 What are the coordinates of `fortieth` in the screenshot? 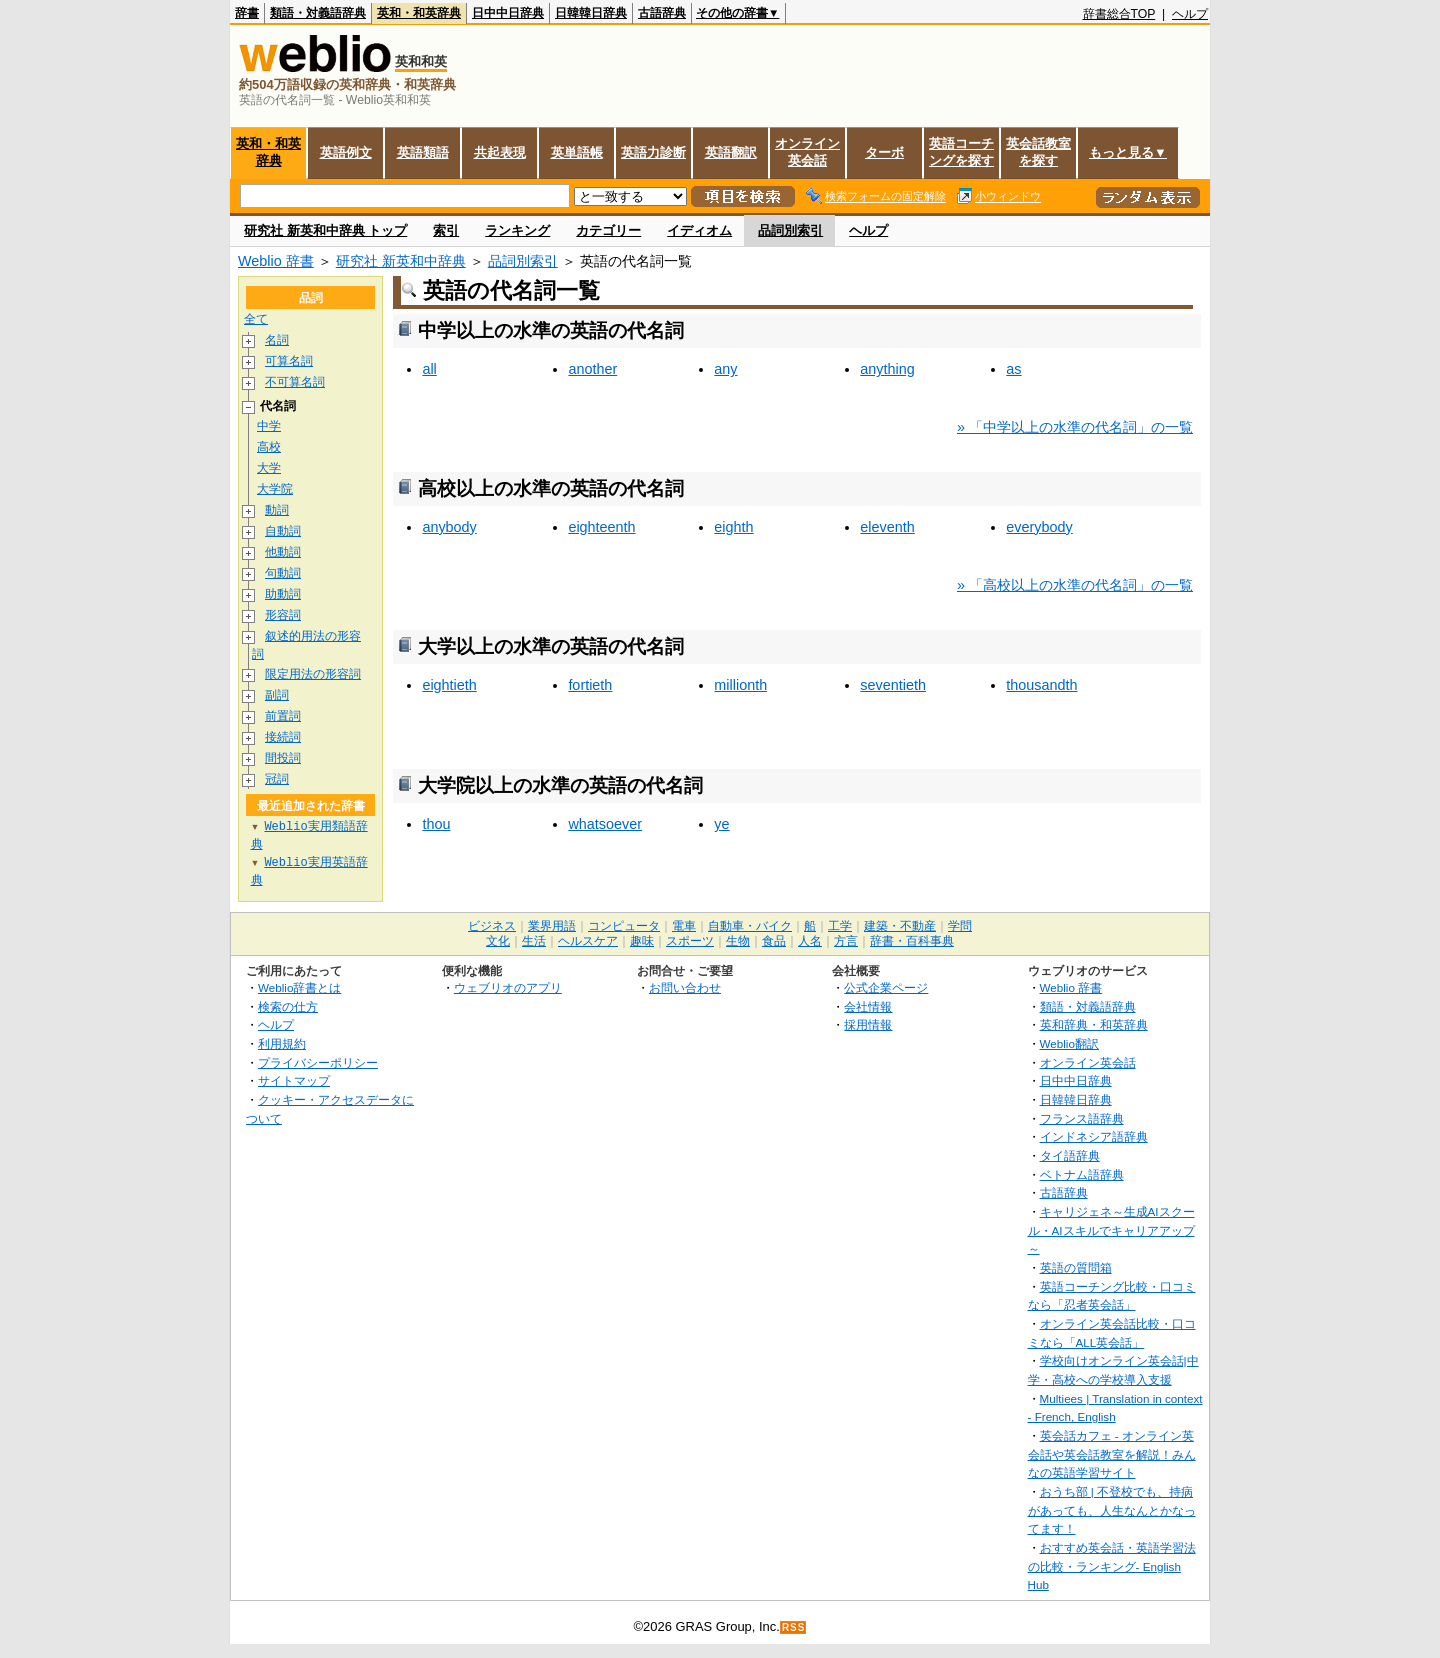 It's located at (590, 685).